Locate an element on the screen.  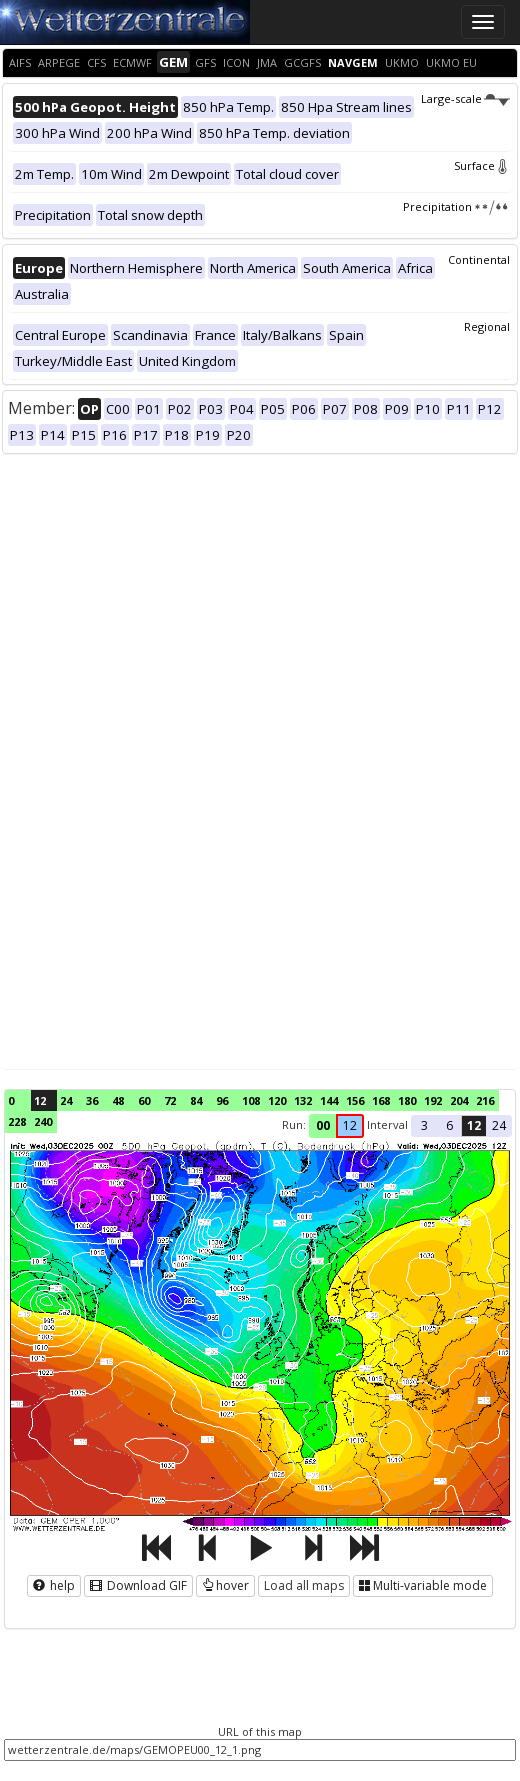
12 [button] is located at coordinates (350, 1125).